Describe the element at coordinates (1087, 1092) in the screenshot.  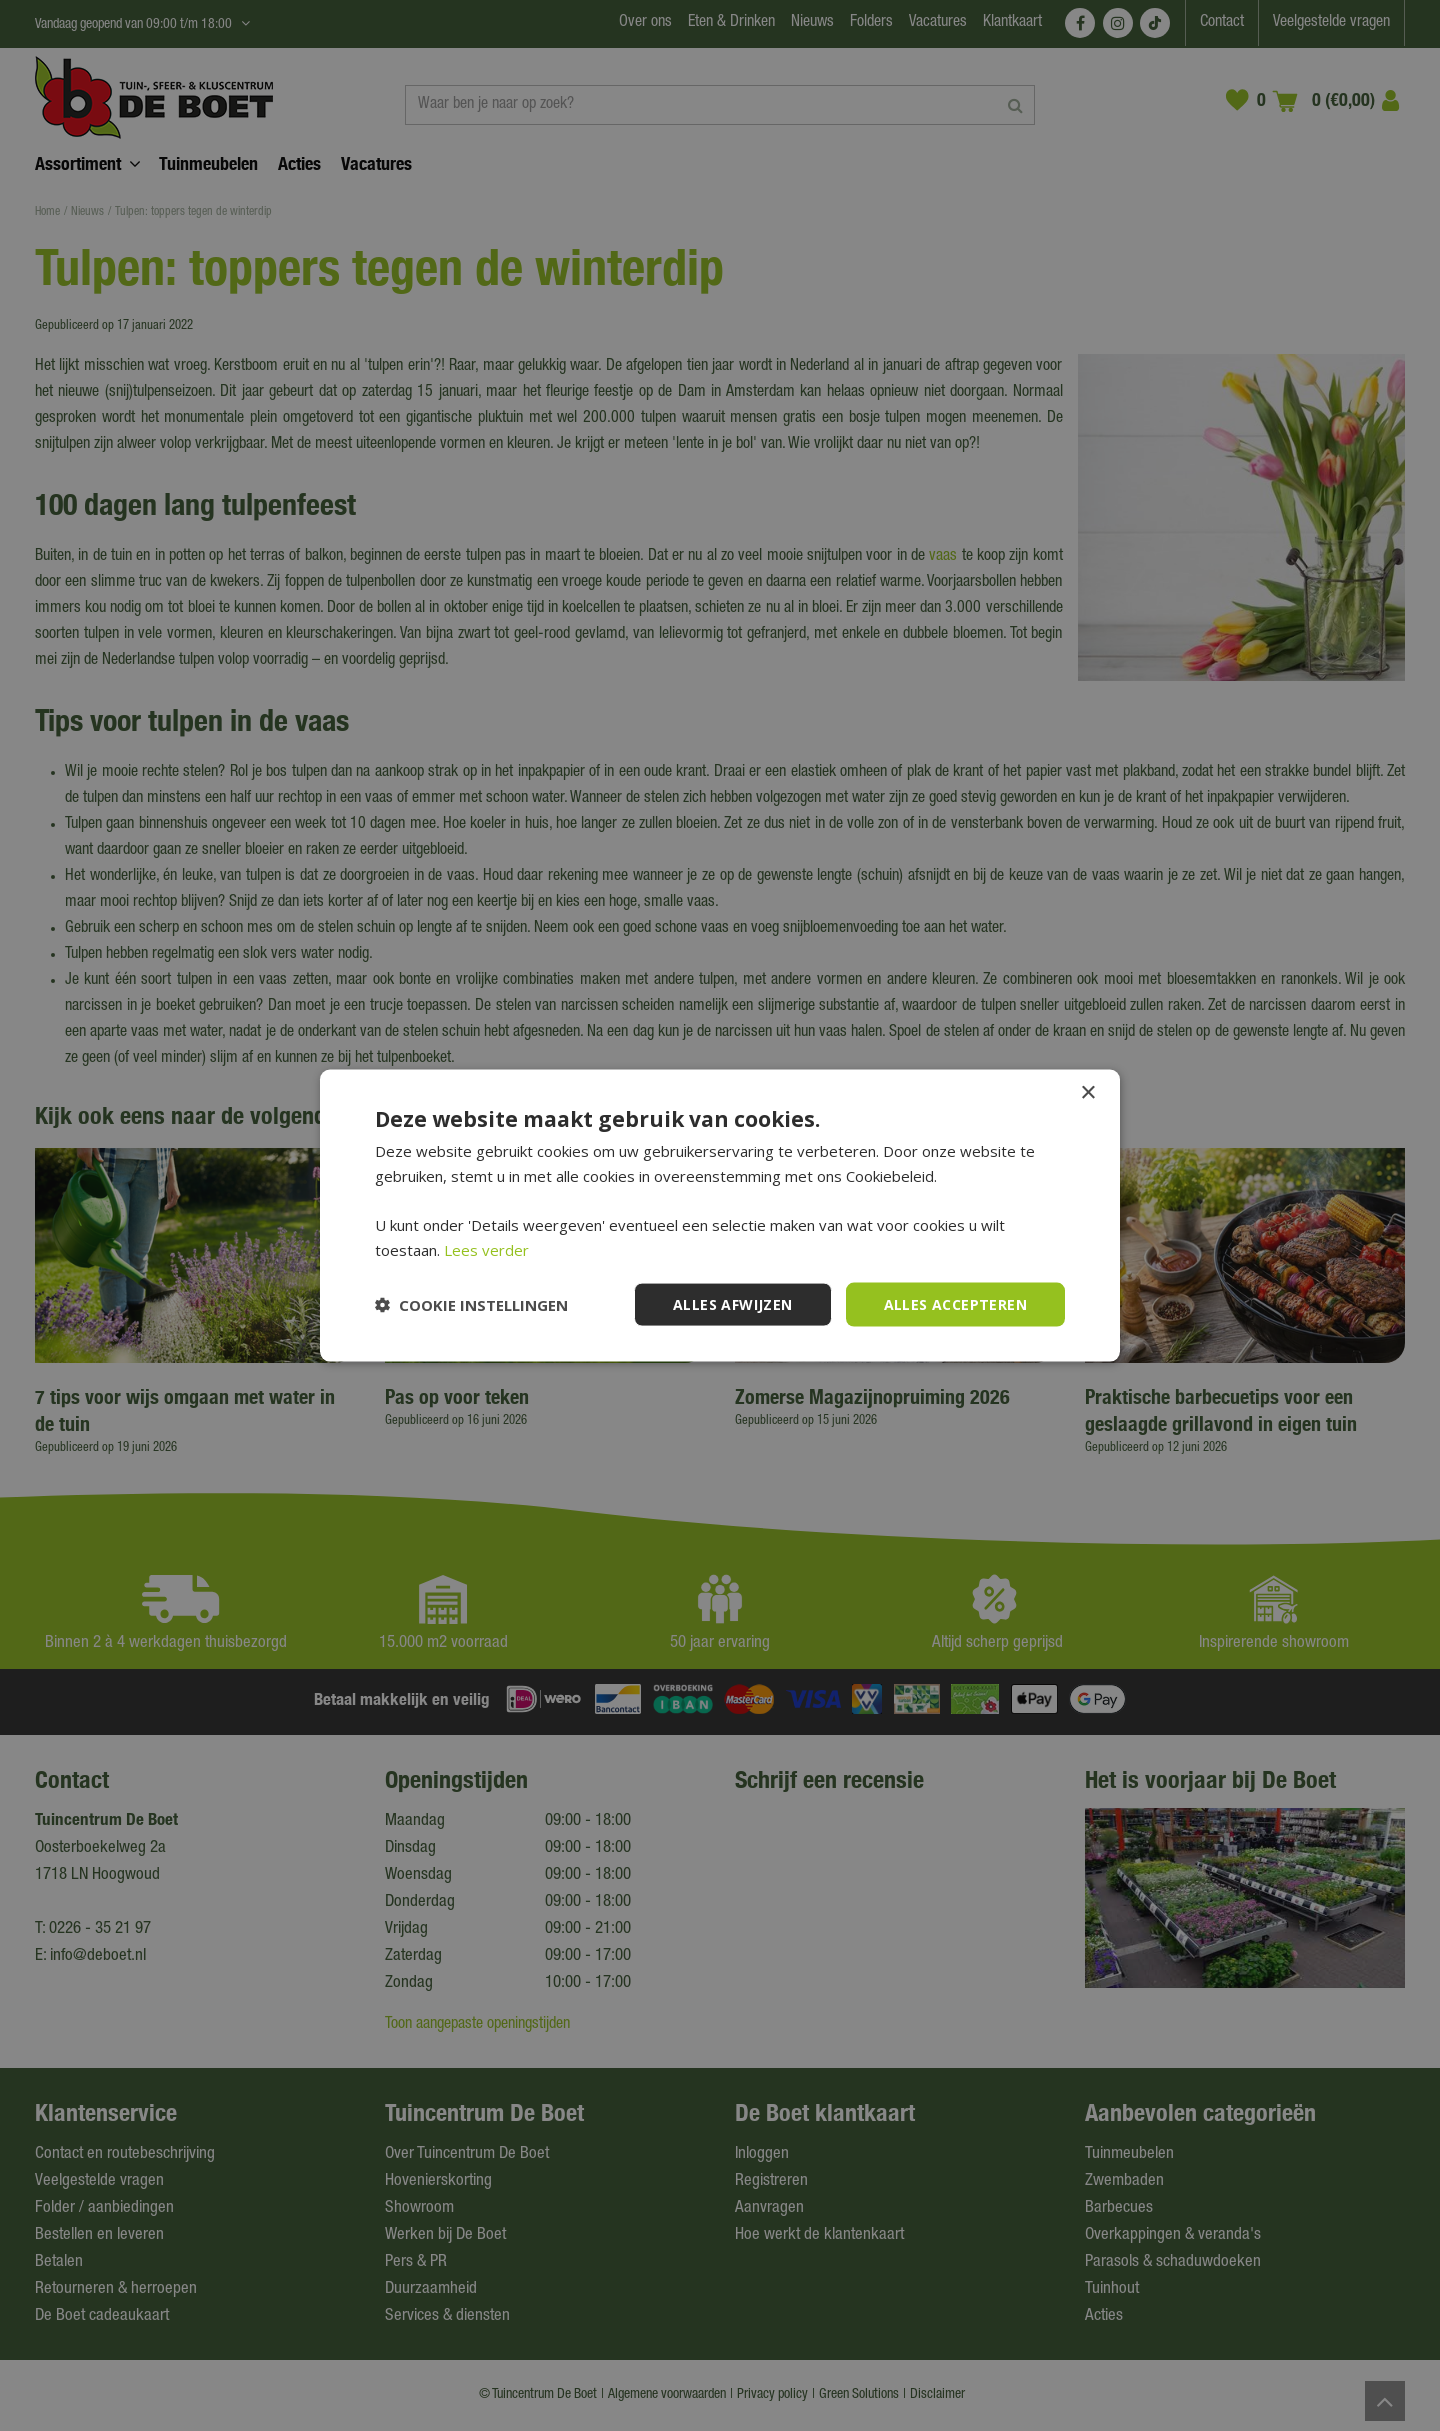
I see `× [button]` at that location.